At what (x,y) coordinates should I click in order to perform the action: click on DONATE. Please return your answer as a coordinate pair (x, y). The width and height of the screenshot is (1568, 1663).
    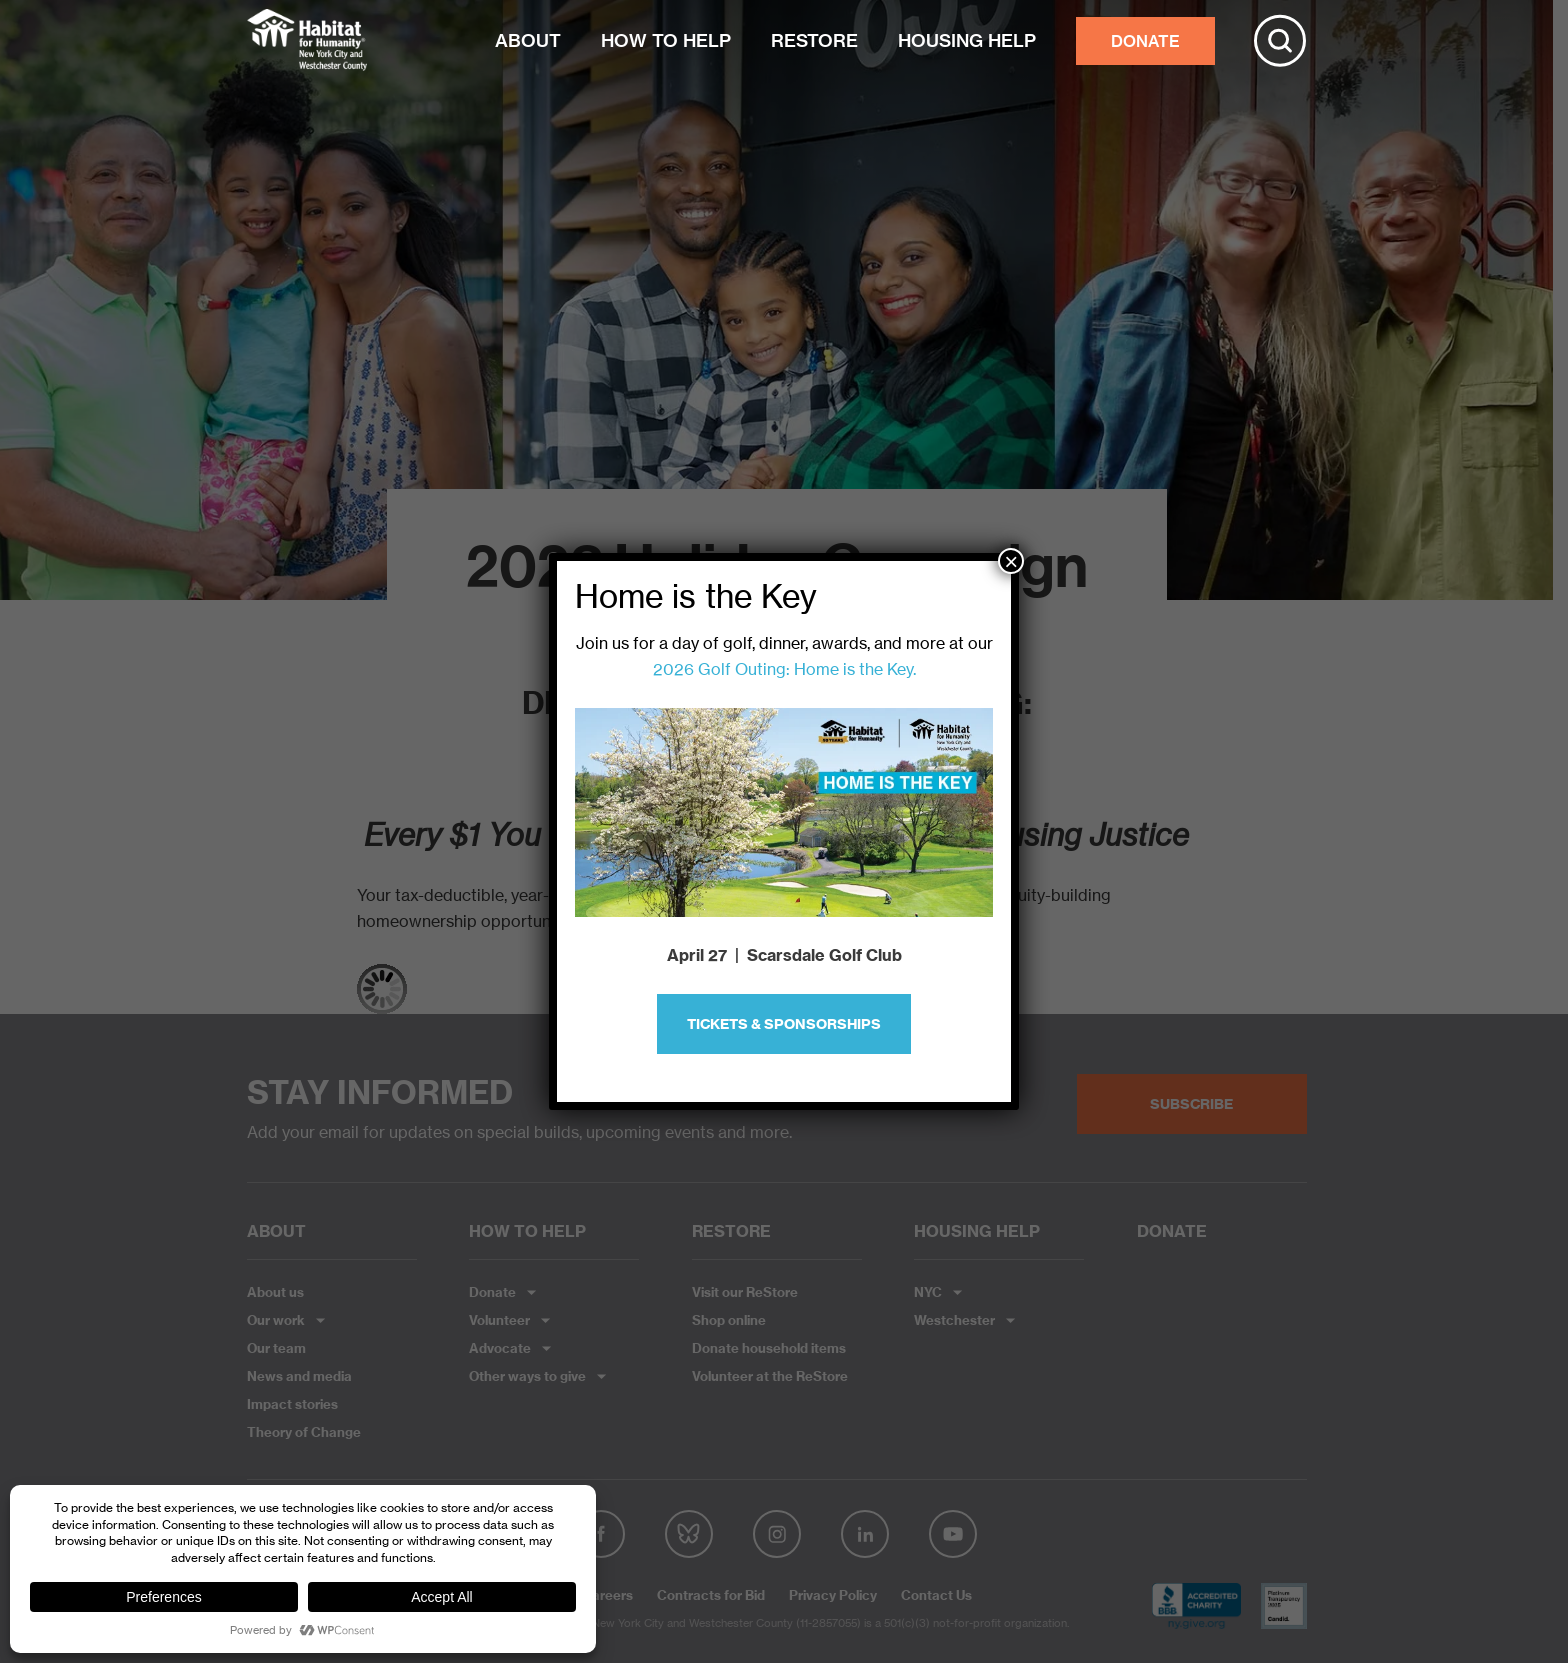
    Looking at the image, I should click on (1145, 41).